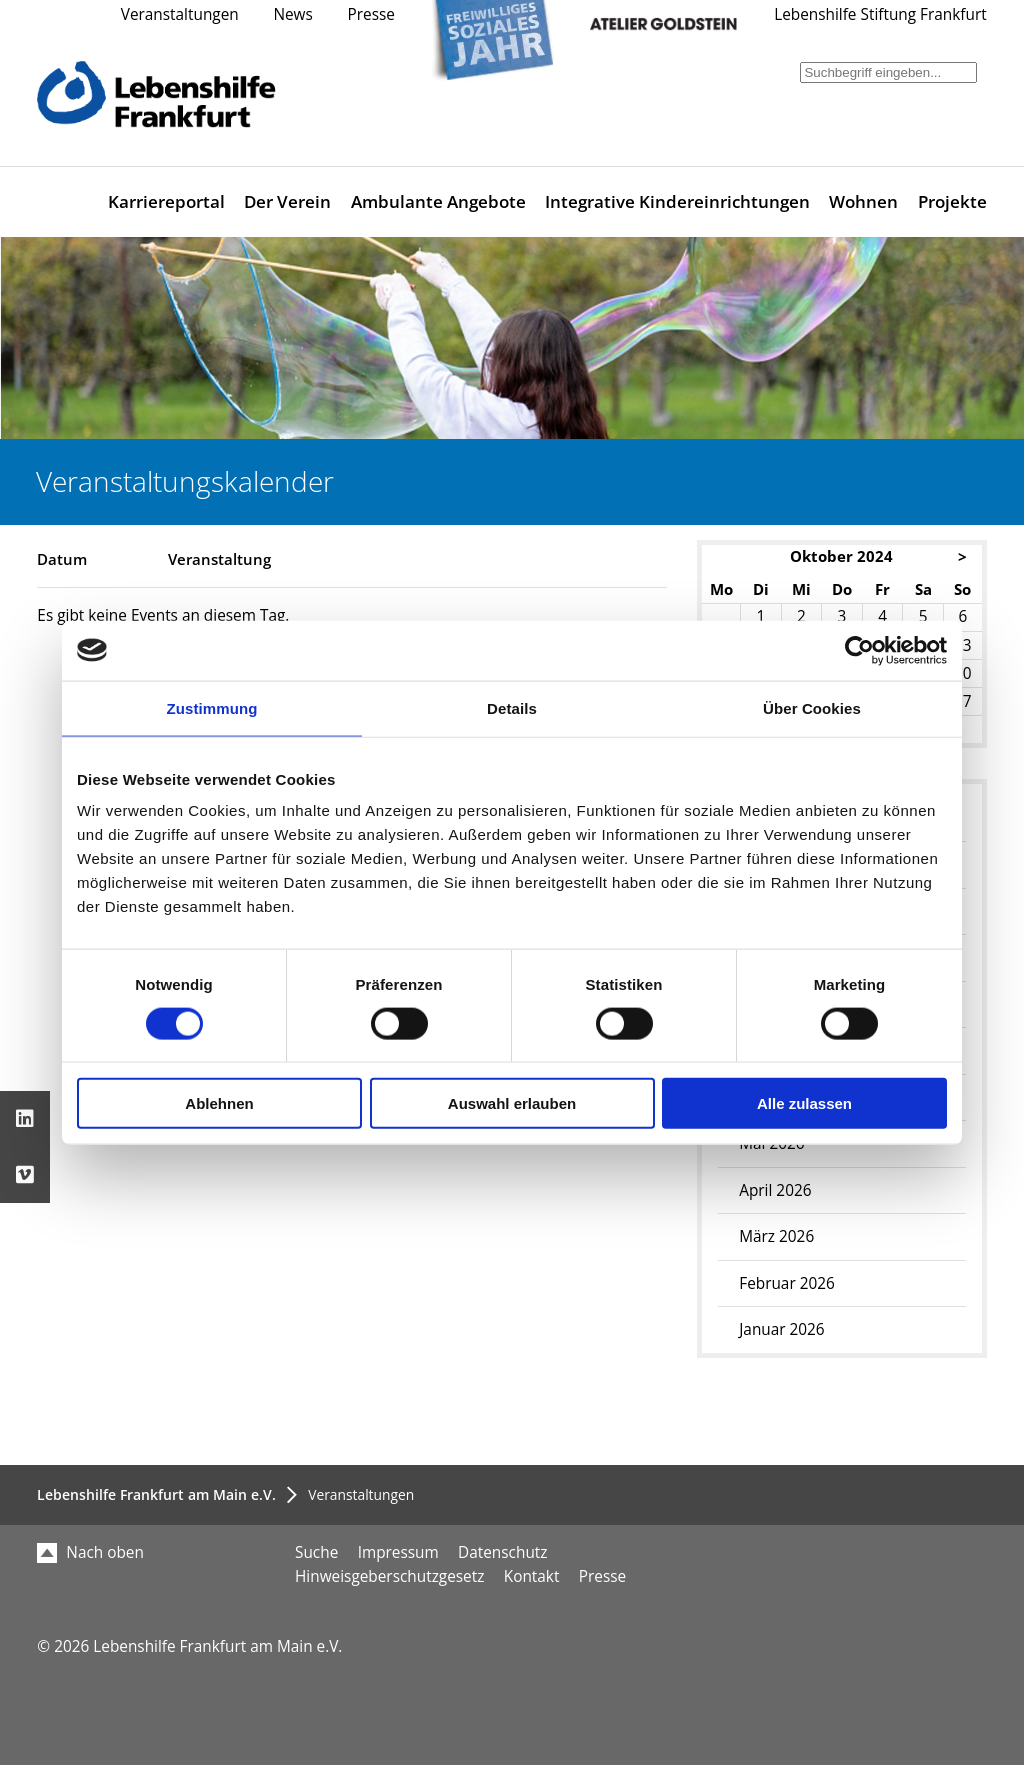  I want to click on Integrative Kindereinrichtungen [menuitem], so click(677, 201).